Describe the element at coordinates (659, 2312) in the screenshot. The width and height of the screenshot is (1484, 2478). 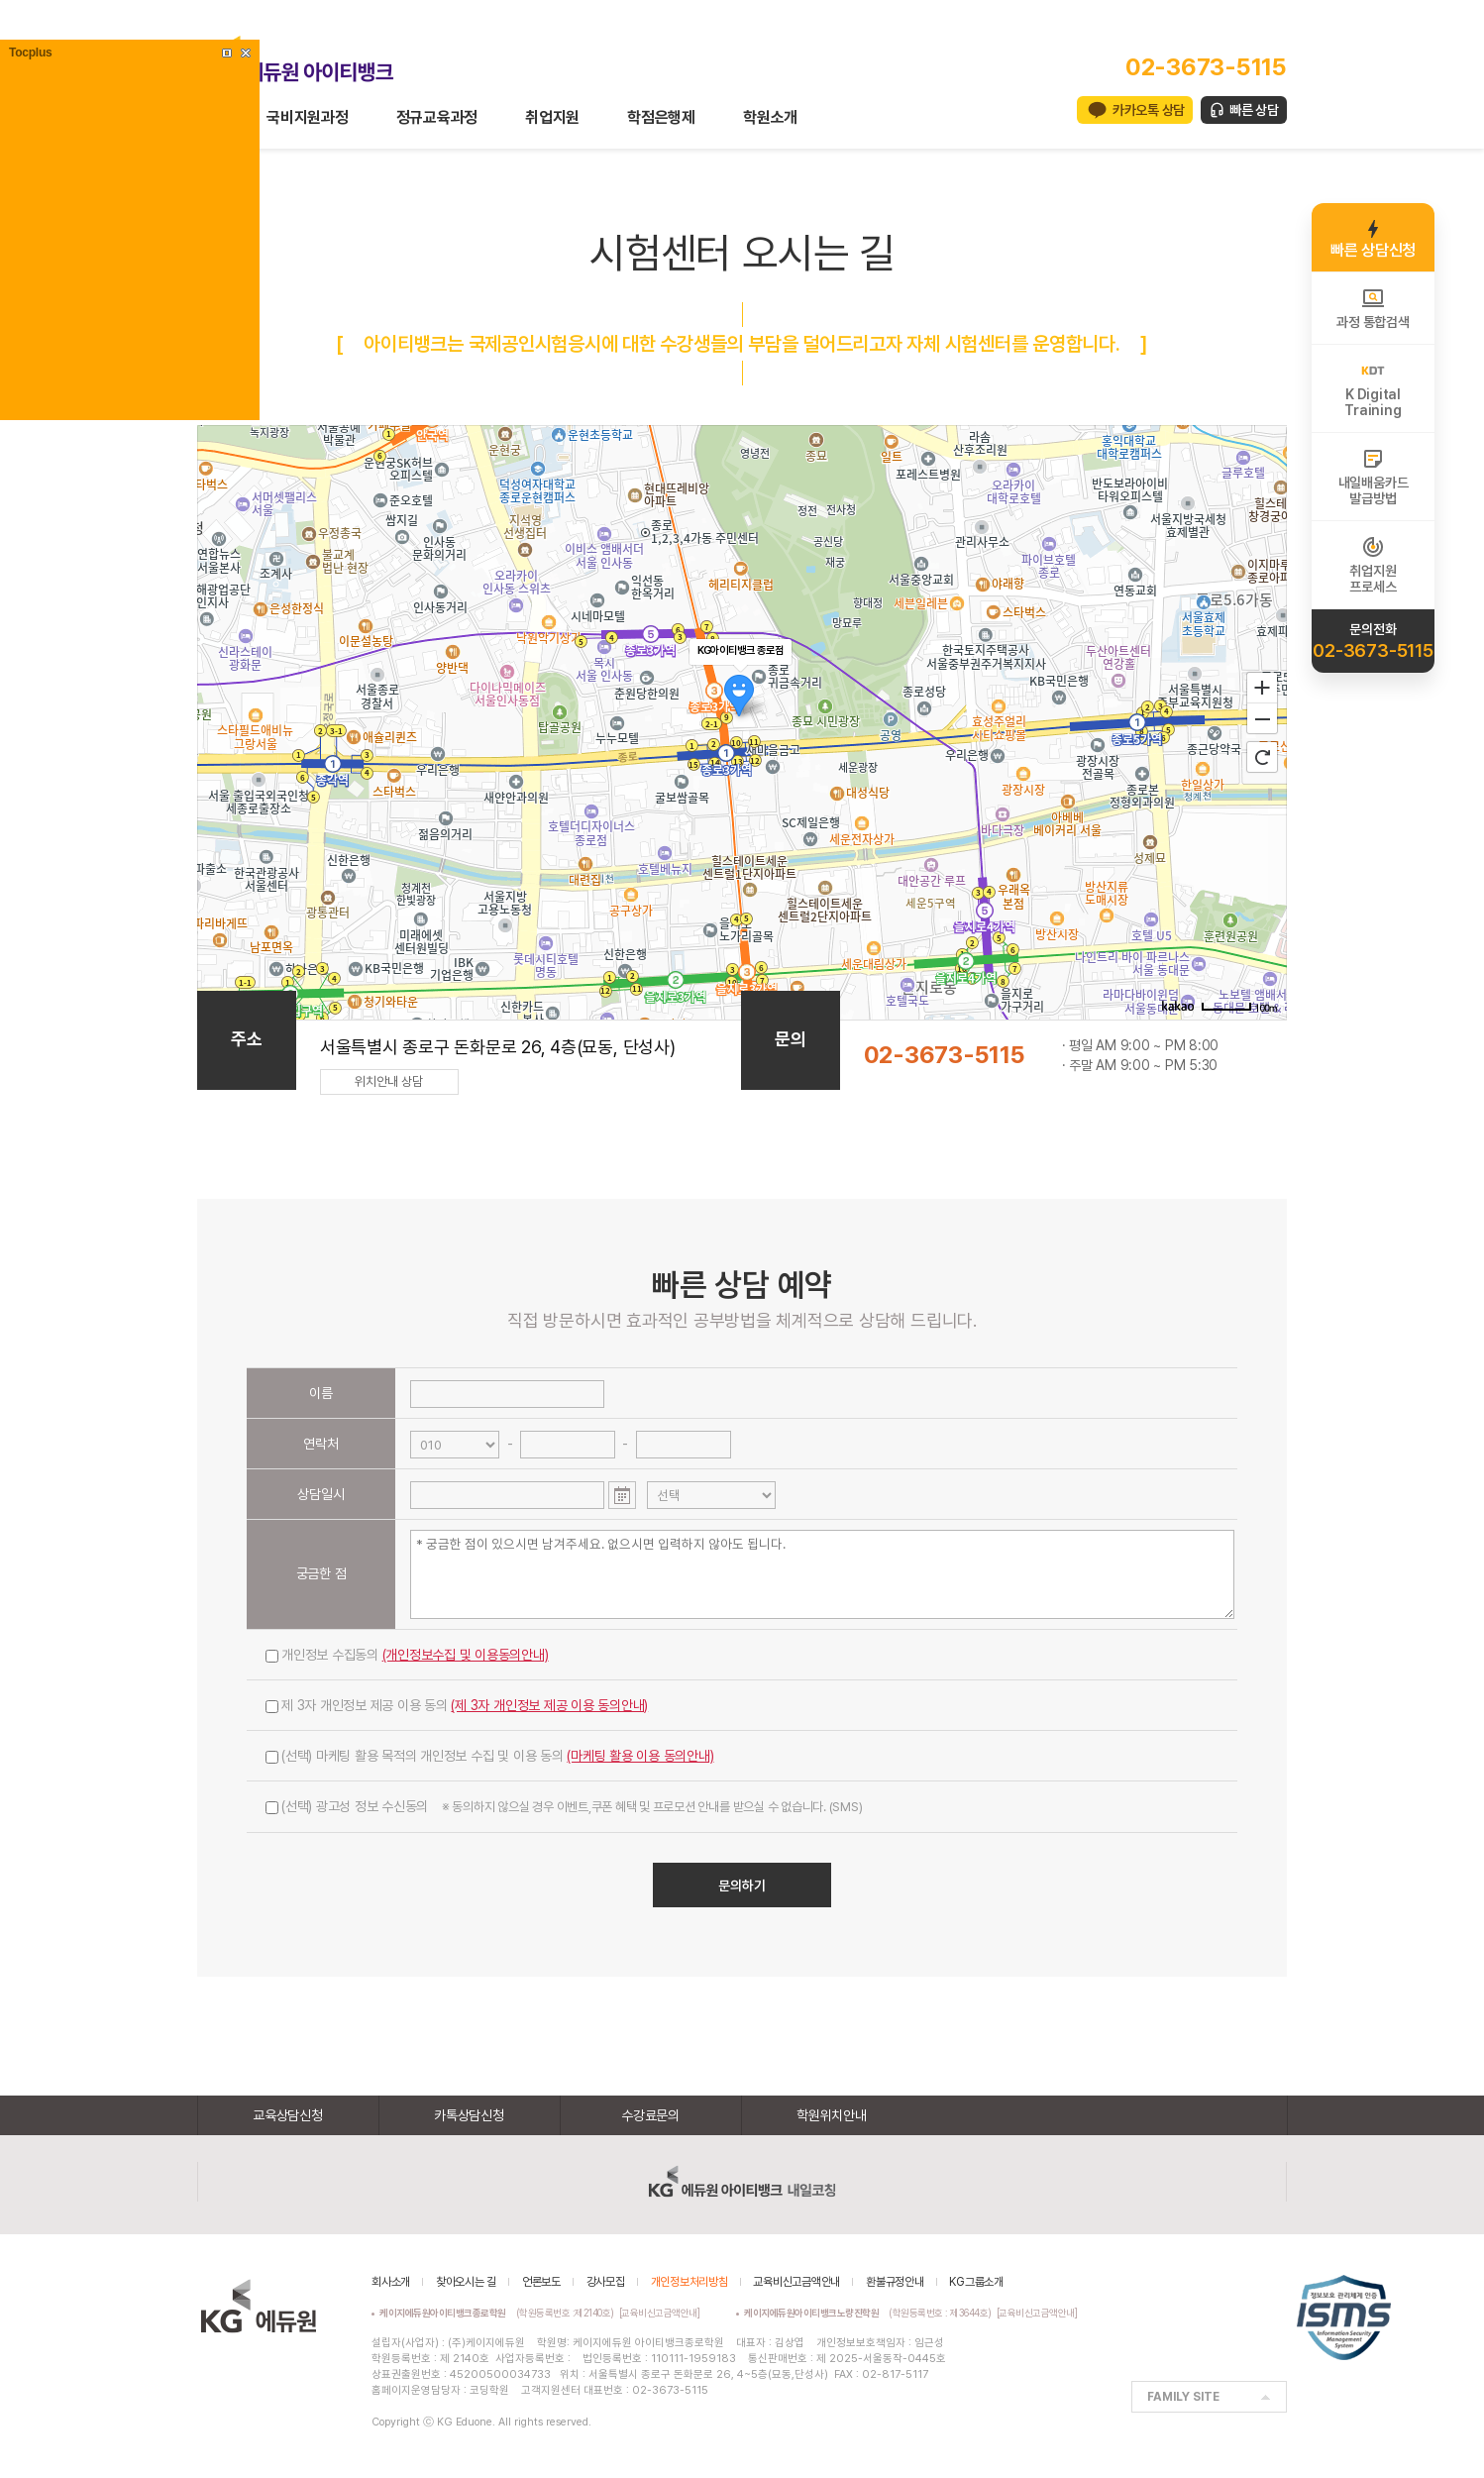
I see `[교육비신고금액안내]` at that location.